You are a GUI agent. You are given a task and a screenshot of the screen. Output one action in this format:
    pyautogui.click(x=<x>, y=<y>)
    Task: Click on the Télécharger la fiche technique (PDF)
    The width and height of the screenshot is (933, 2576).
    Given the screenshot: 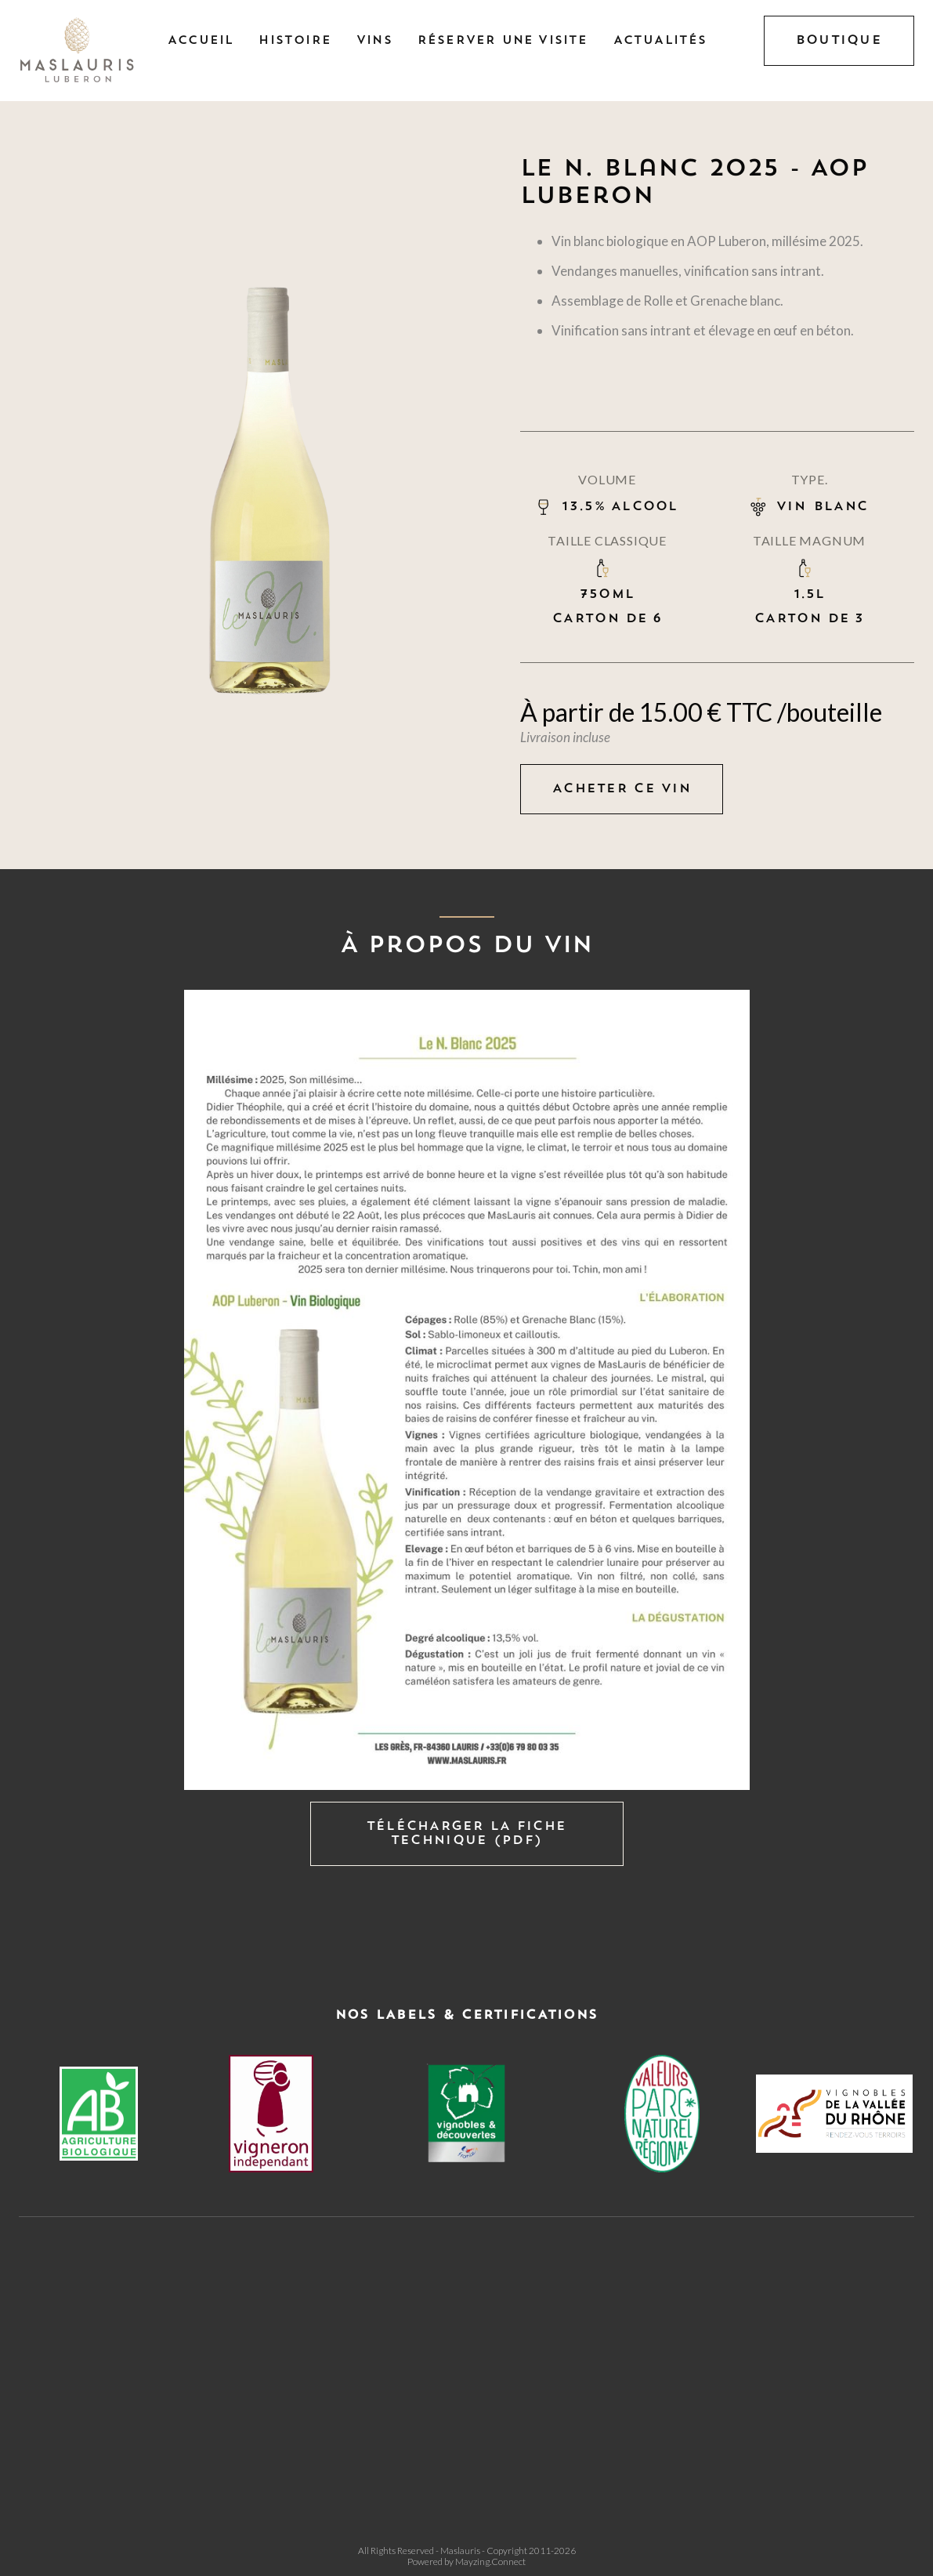 What is the action you would take?
    pyautogui.click(x=467, y=1834)
    